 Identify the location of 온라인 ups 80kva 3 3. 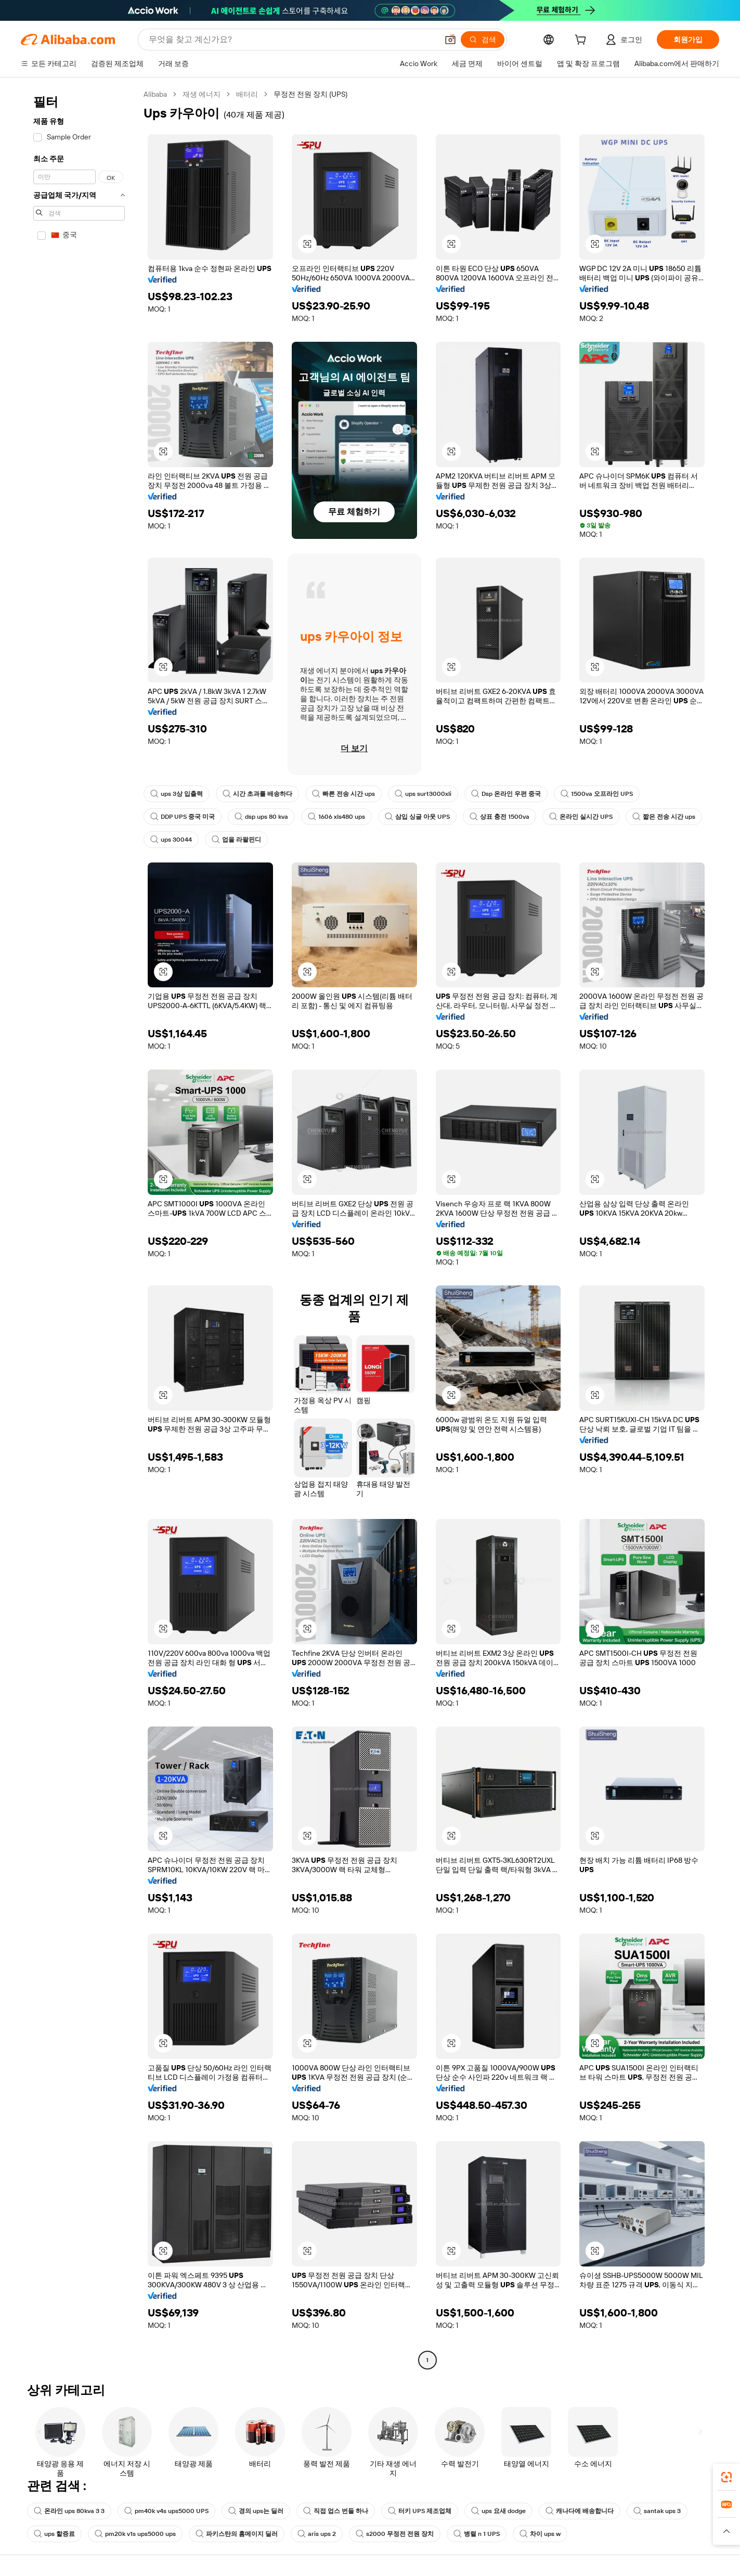
(69, 2511).